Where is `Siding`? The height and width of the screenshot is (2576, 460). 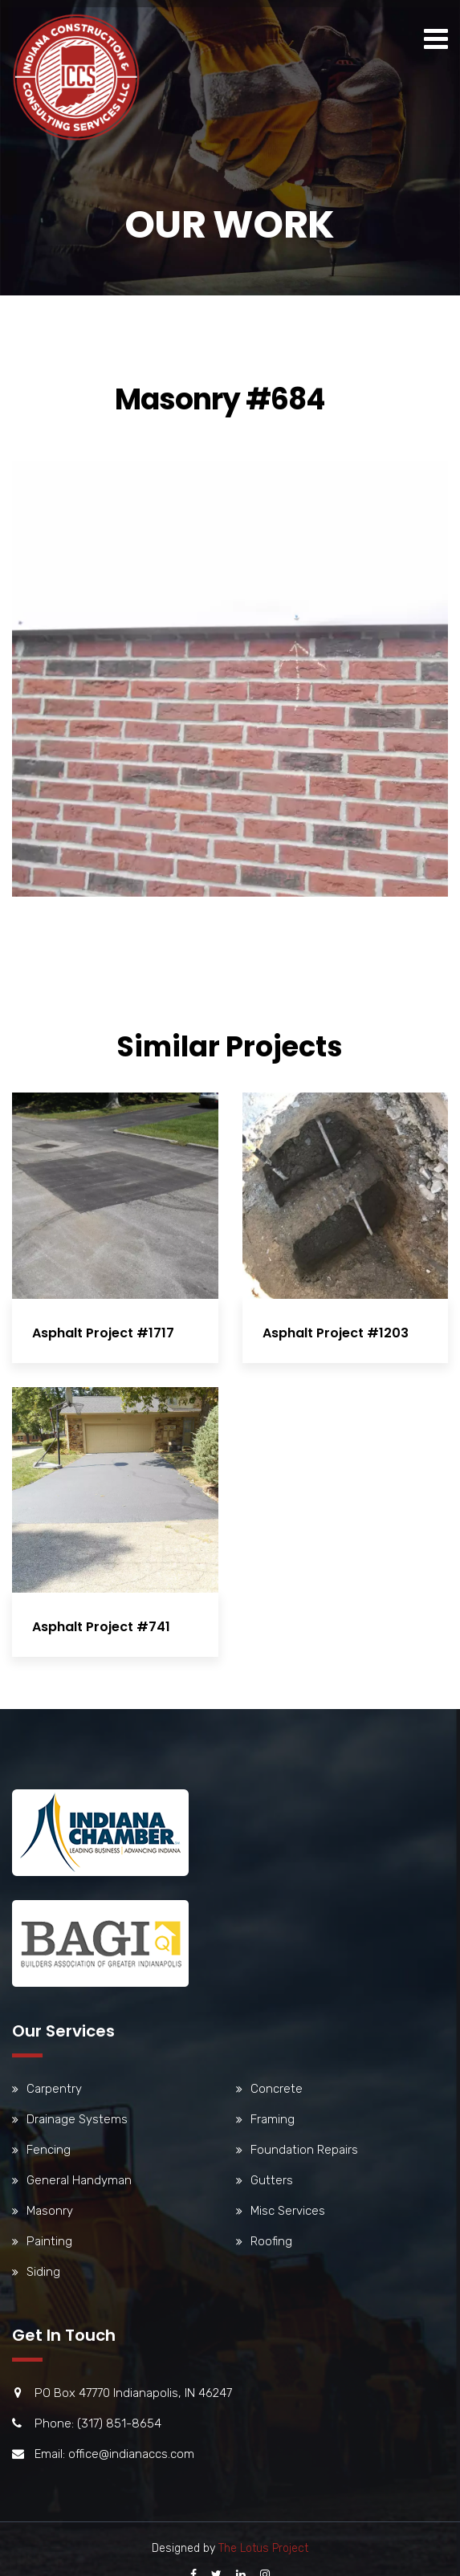
Siding is located at coordinates (43, 2272).